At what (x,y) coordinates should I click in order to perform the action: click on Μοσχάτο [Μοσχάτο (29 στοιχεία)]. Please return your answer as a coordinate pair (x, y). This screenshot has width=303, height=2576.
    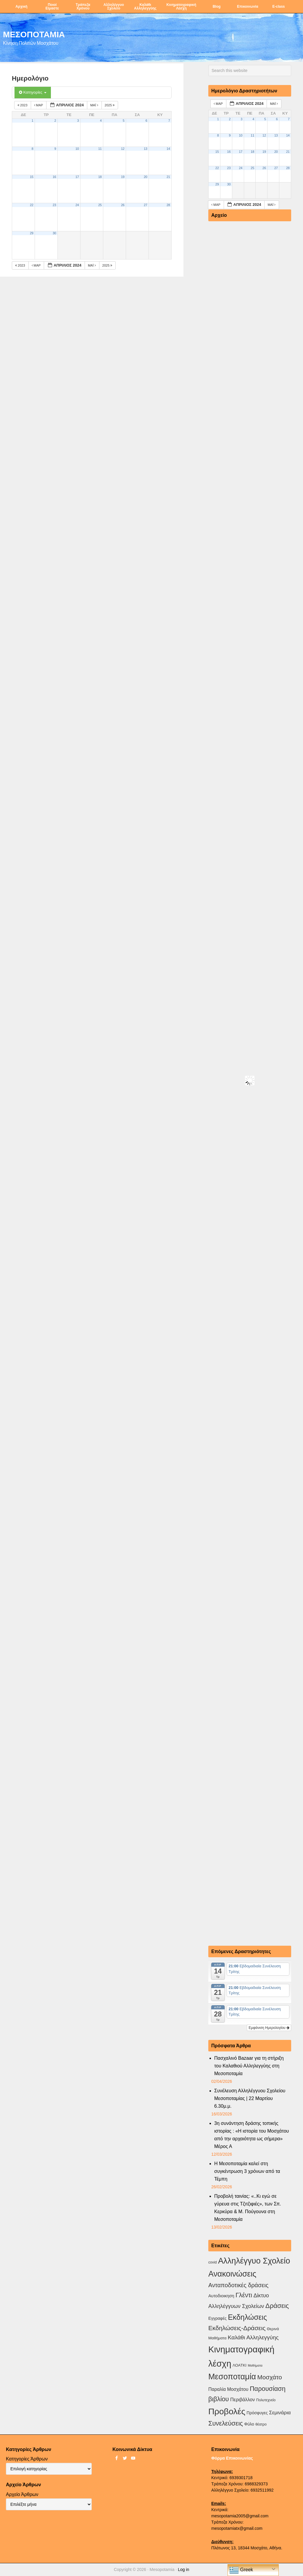
    Looking at the image, I should click on (269, 2377).